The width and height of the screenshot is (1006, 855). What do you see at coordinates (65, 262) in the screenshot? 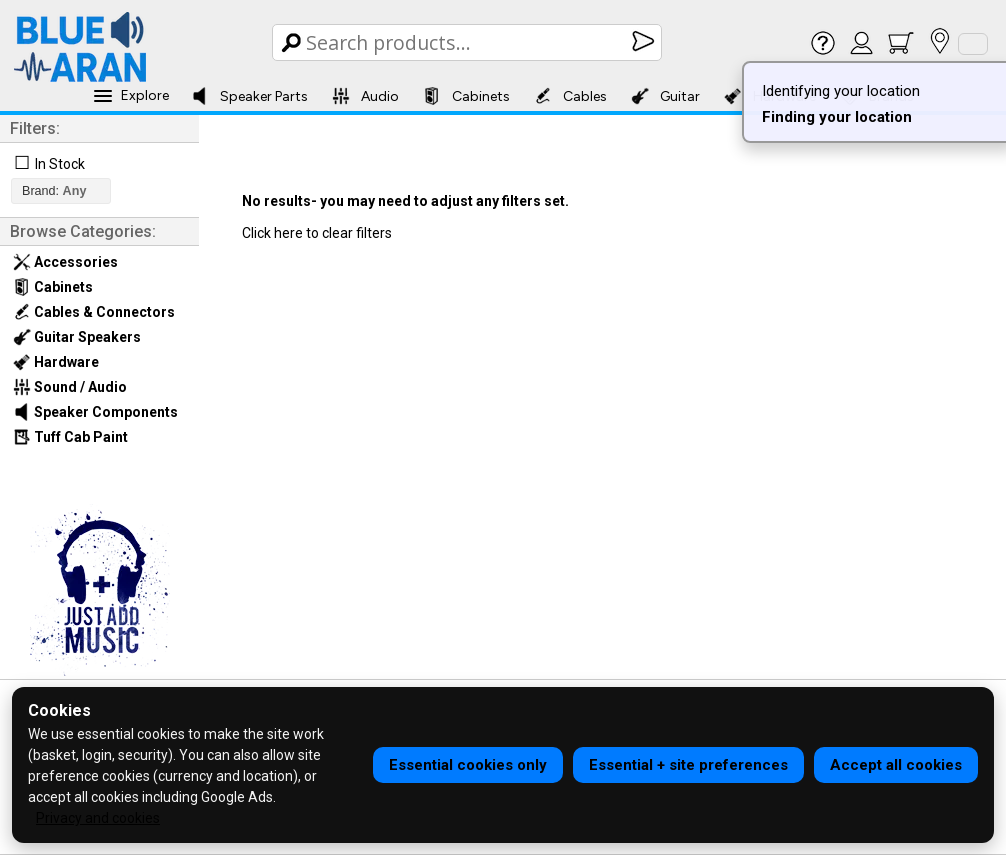
I see `Accessories` at bounding box center [65, 262].